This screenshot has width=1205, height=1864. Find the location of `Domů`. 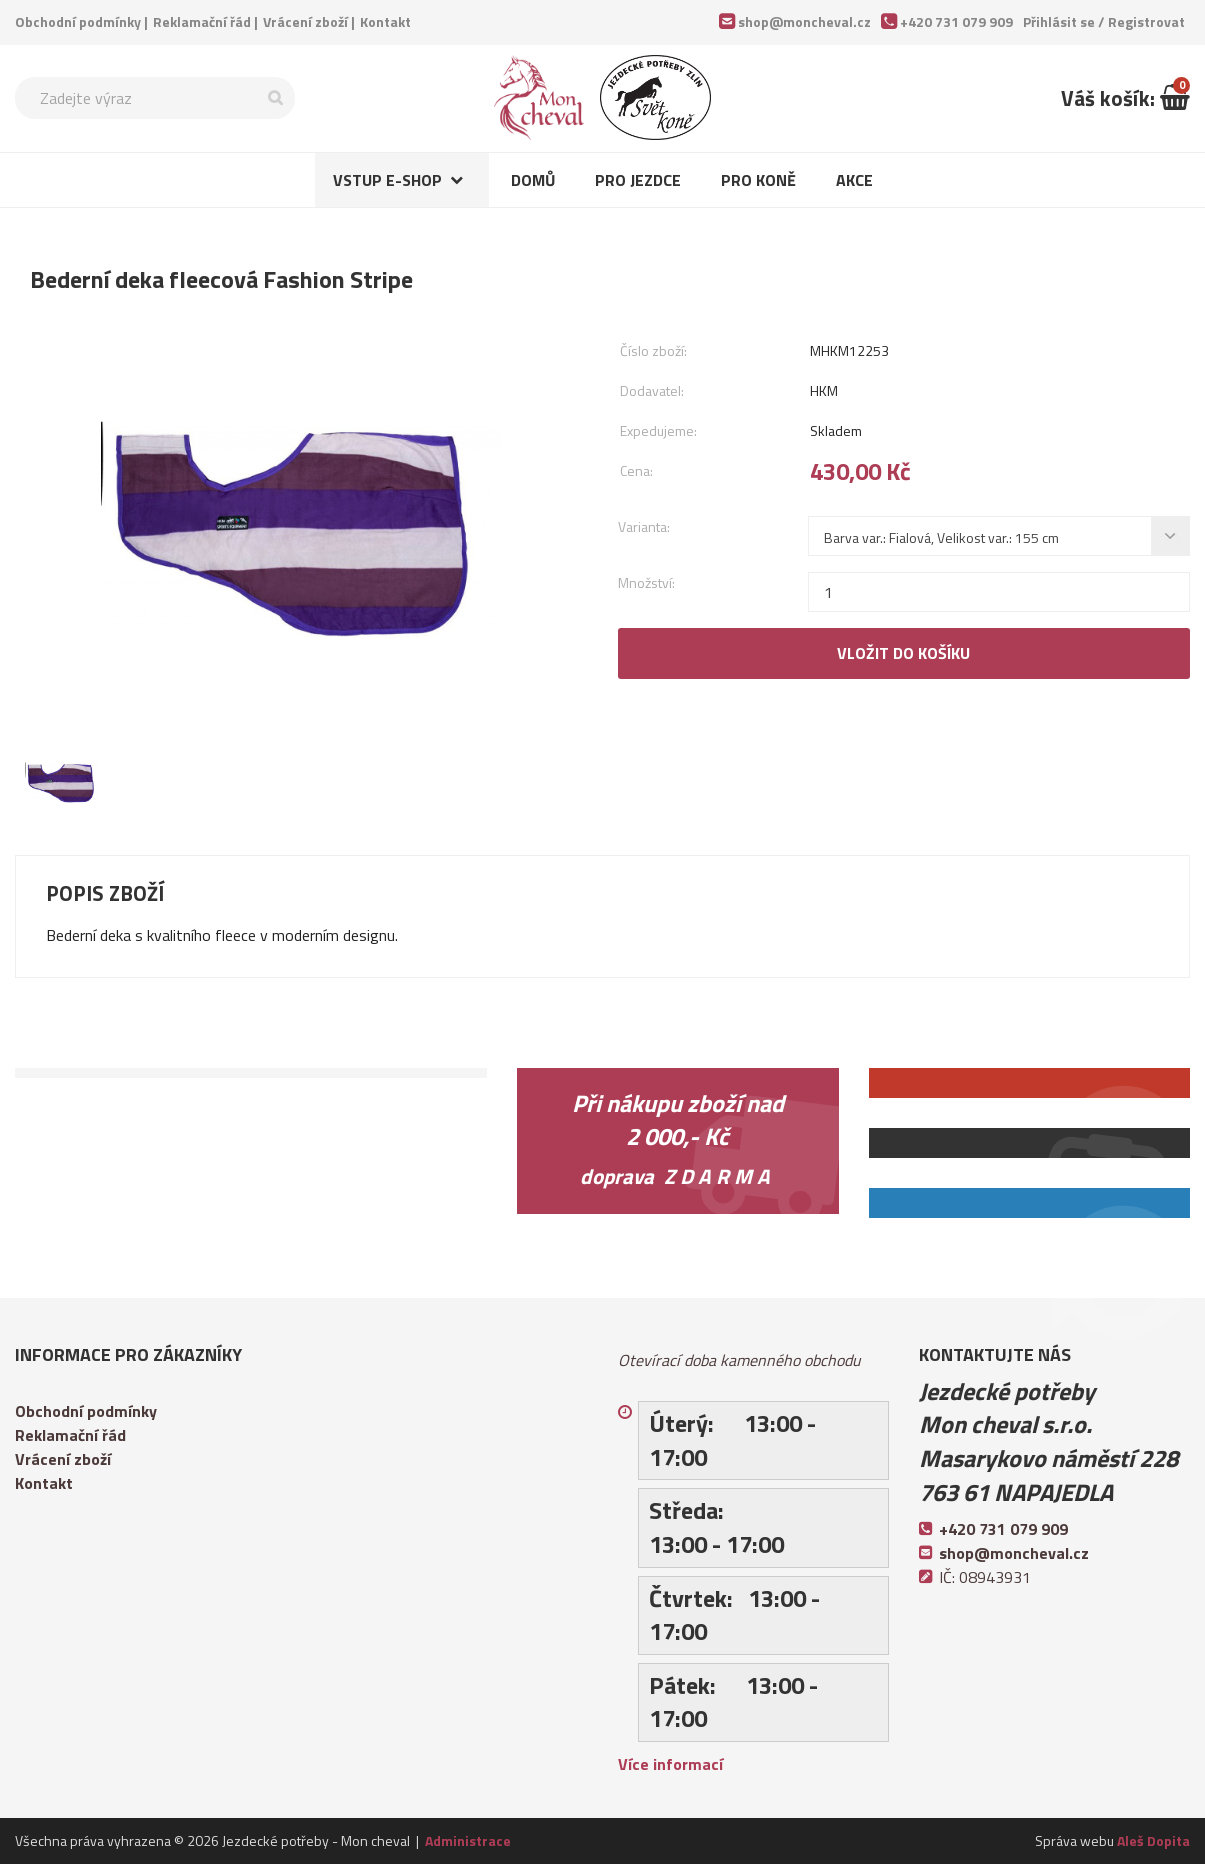

Domů is located at coordinates (533, 180).